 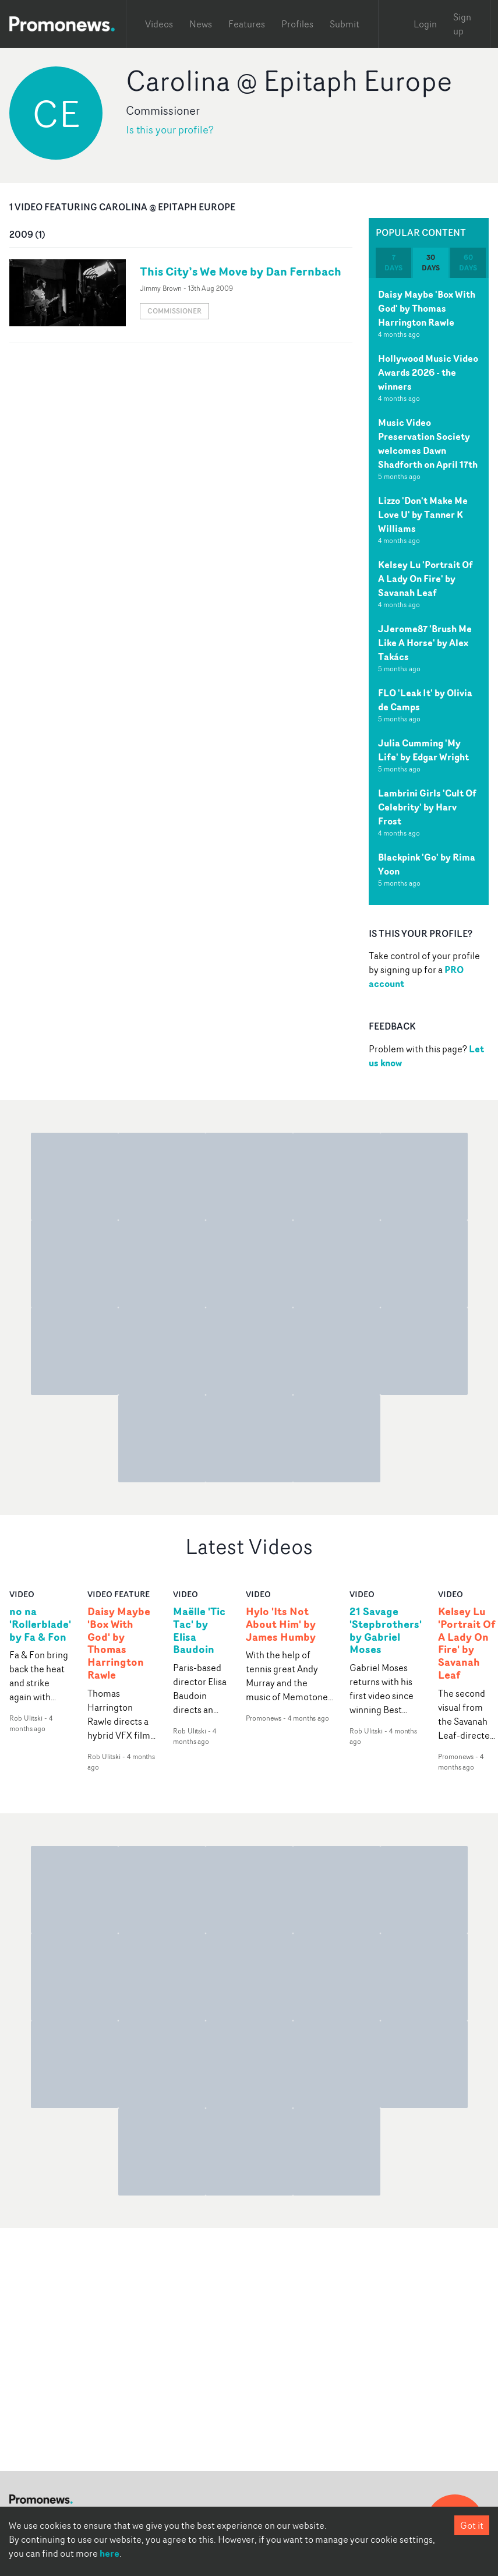 I want to click on News, so click(x=200, y=23).